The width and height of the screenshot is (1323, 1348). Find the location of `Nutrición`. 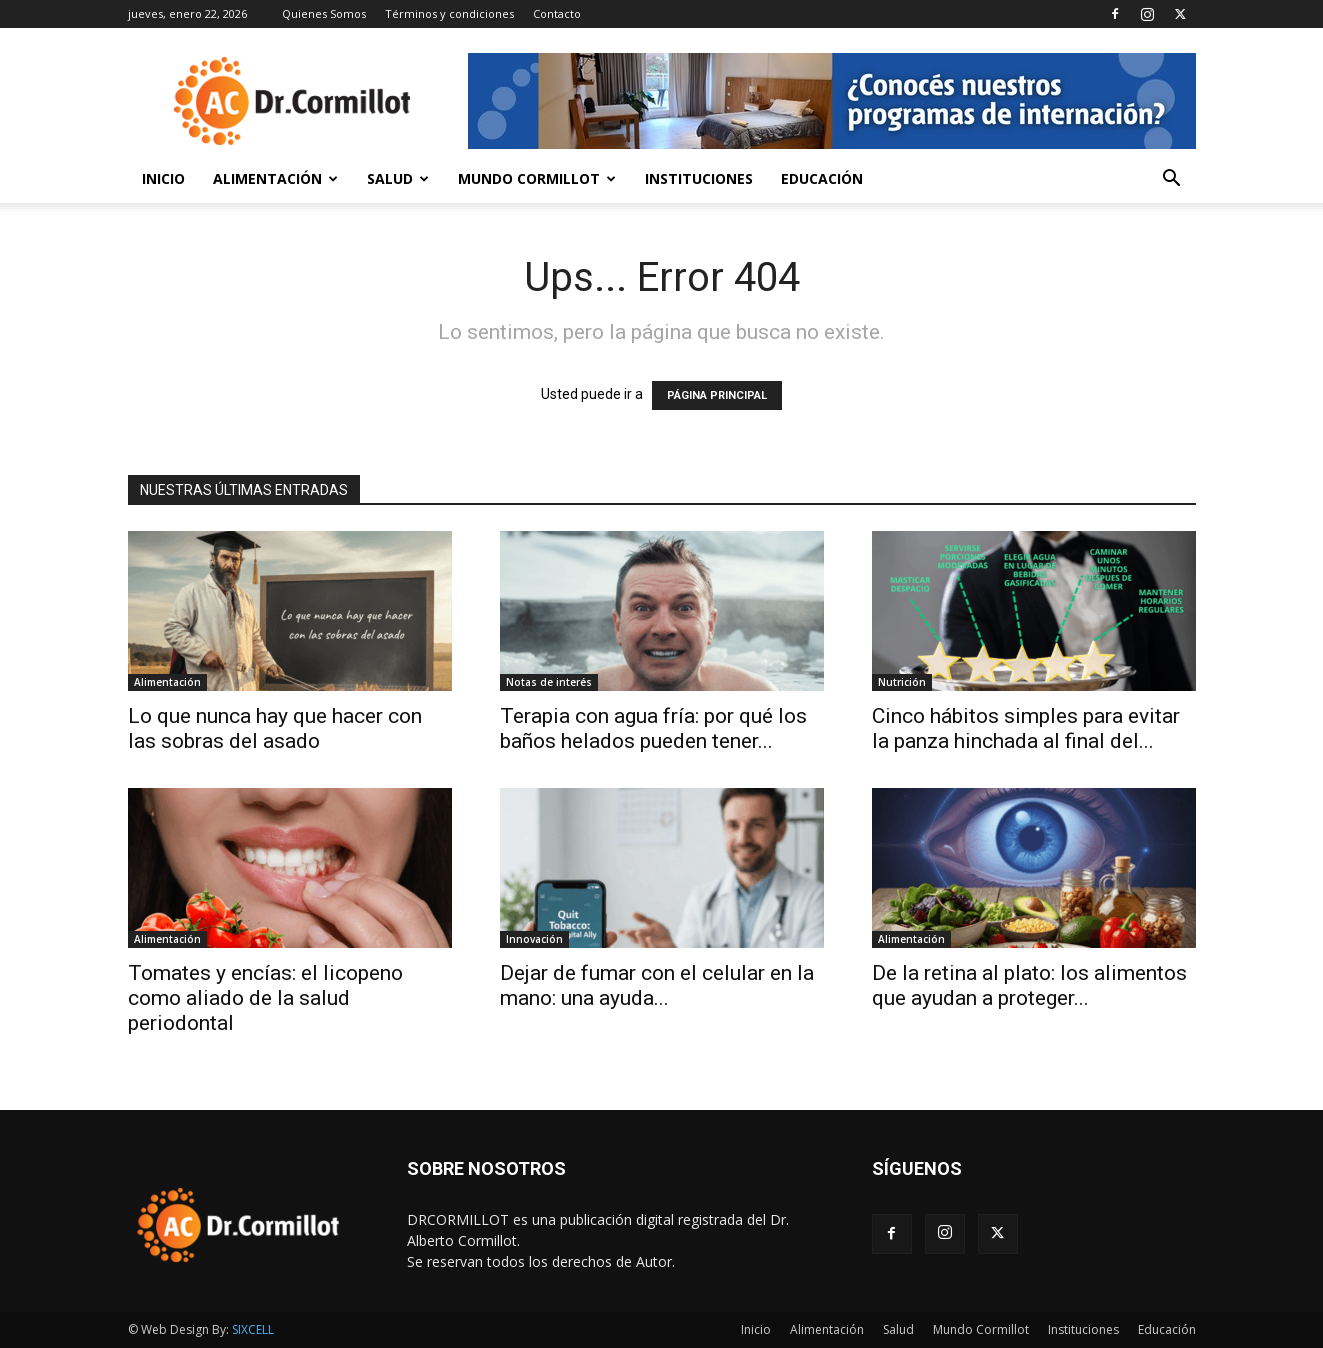

Nutrición is located at coordinates (902, 682).